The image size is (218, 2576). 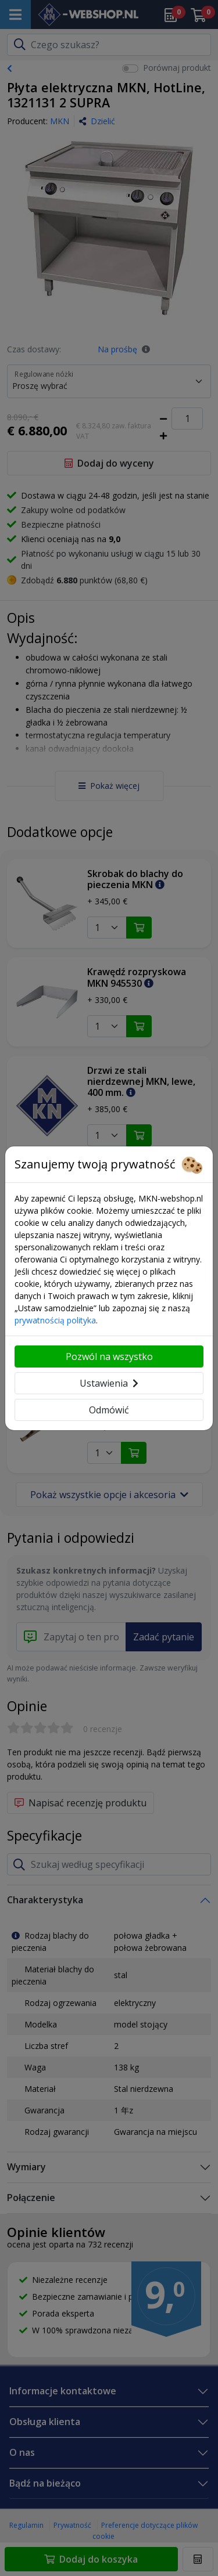 What do you see at coordinates (109, 1356) in the screenshot?
I see `Pozwól na wszystko` at bounding box center [109, 1356].